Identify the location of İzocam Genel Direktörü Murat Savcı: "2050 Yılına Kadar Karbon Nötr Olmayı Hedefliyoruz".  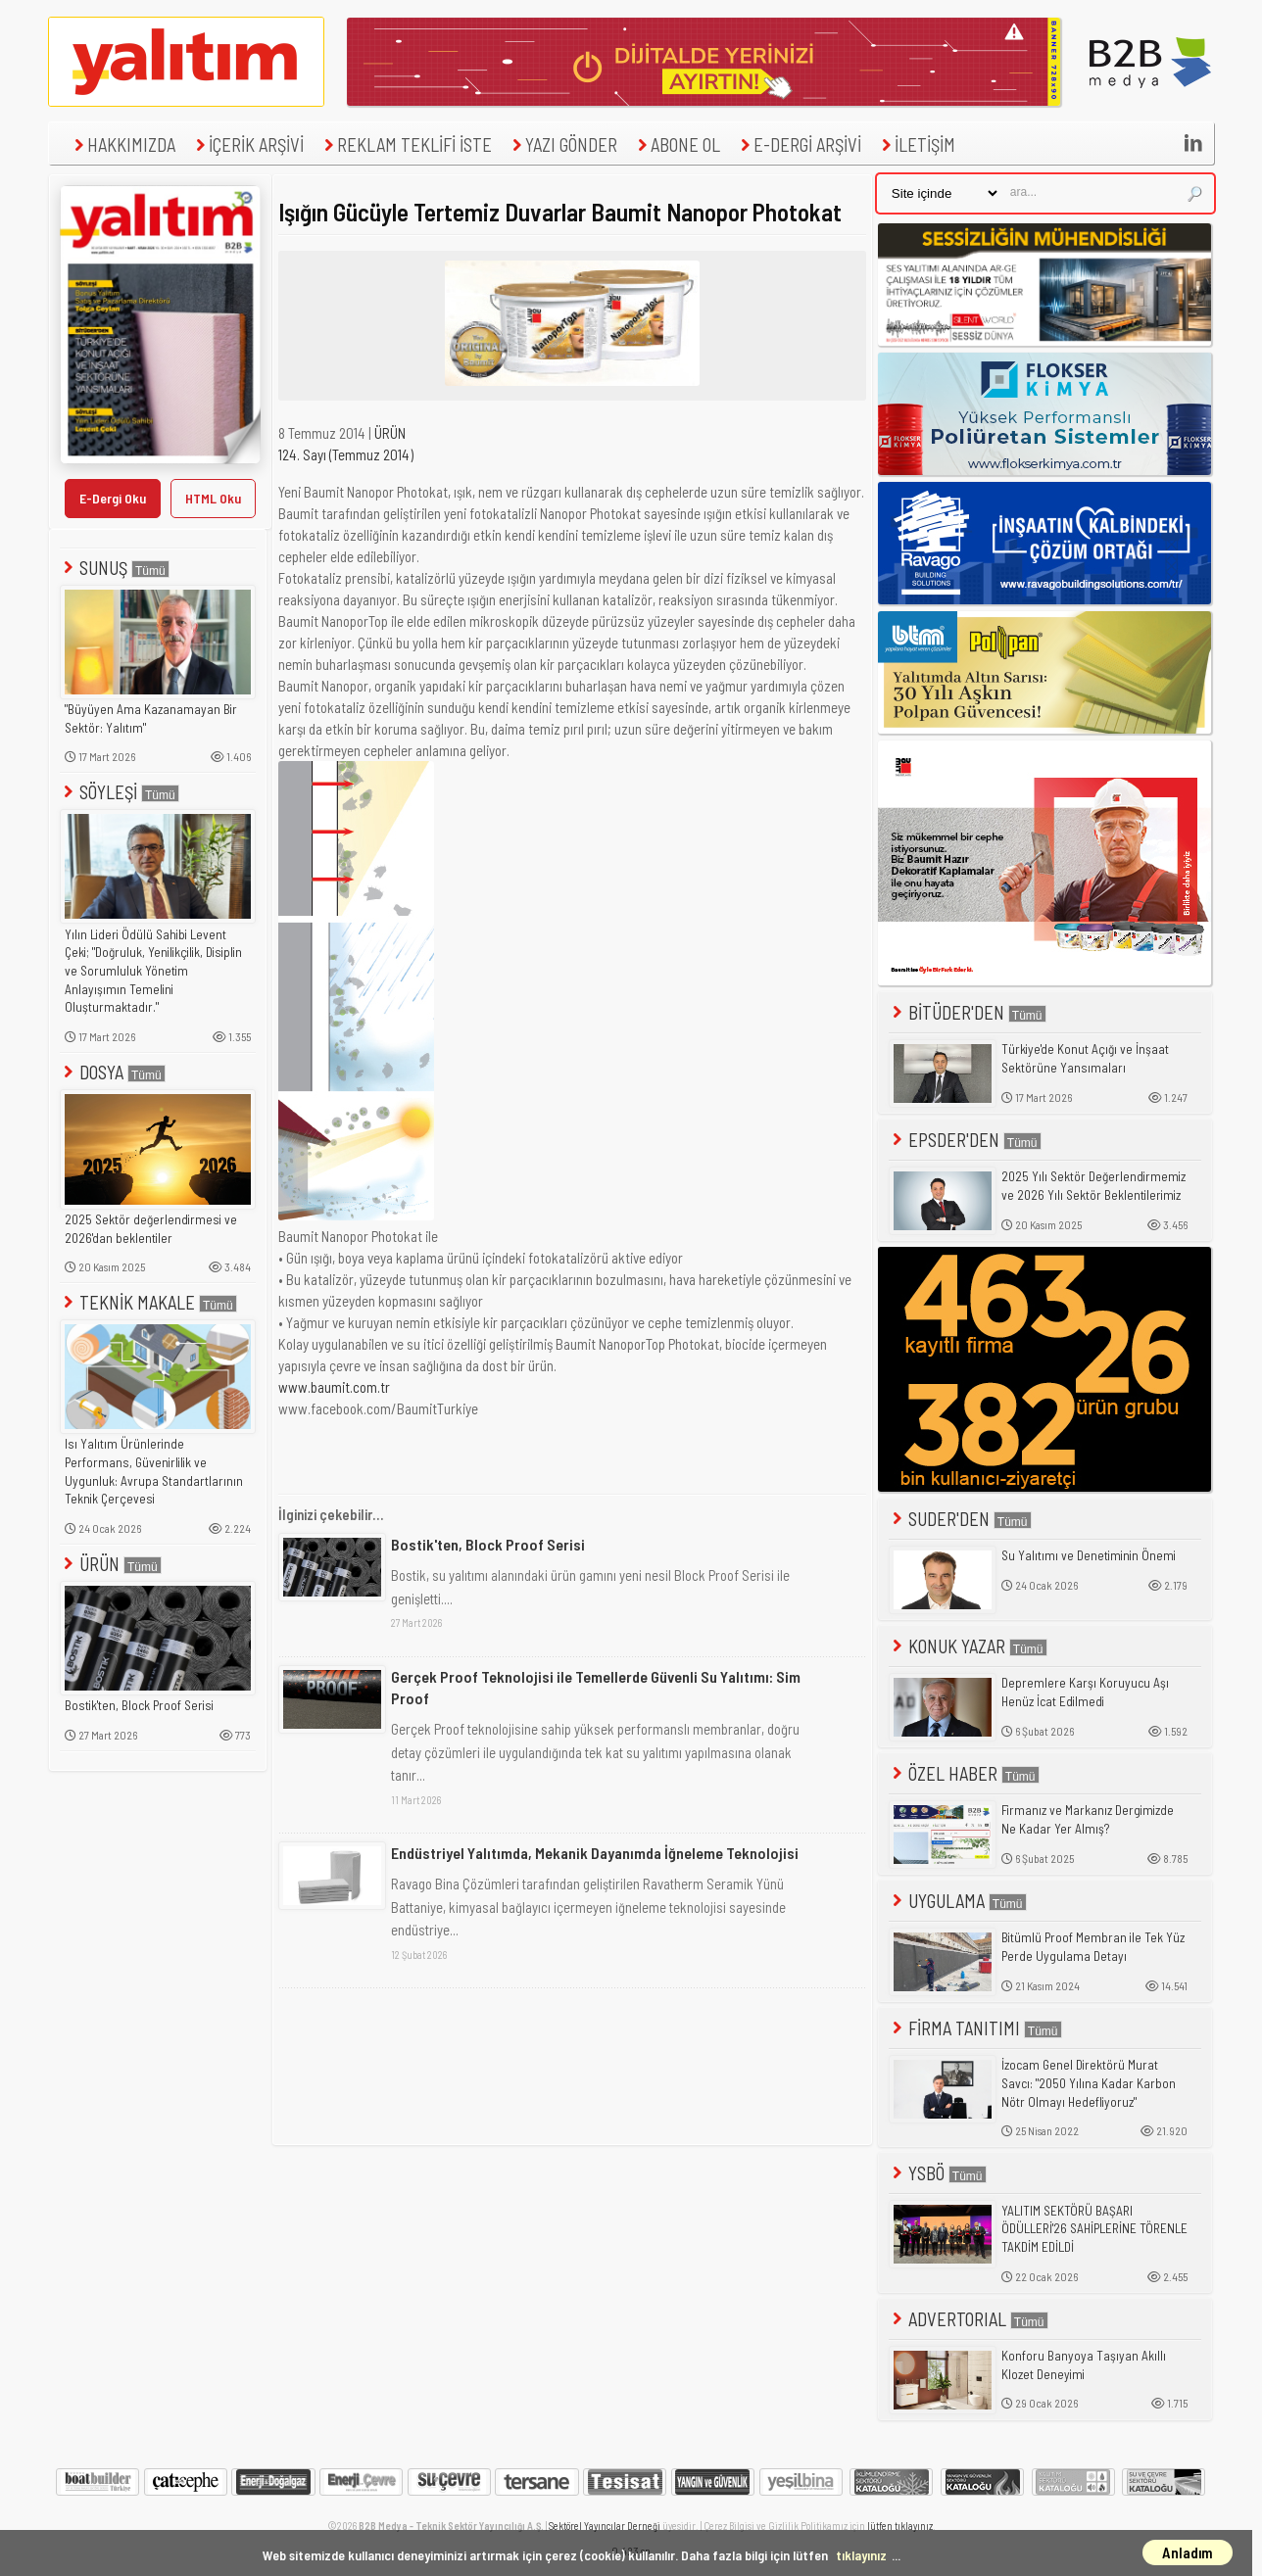
(1088, 2083).